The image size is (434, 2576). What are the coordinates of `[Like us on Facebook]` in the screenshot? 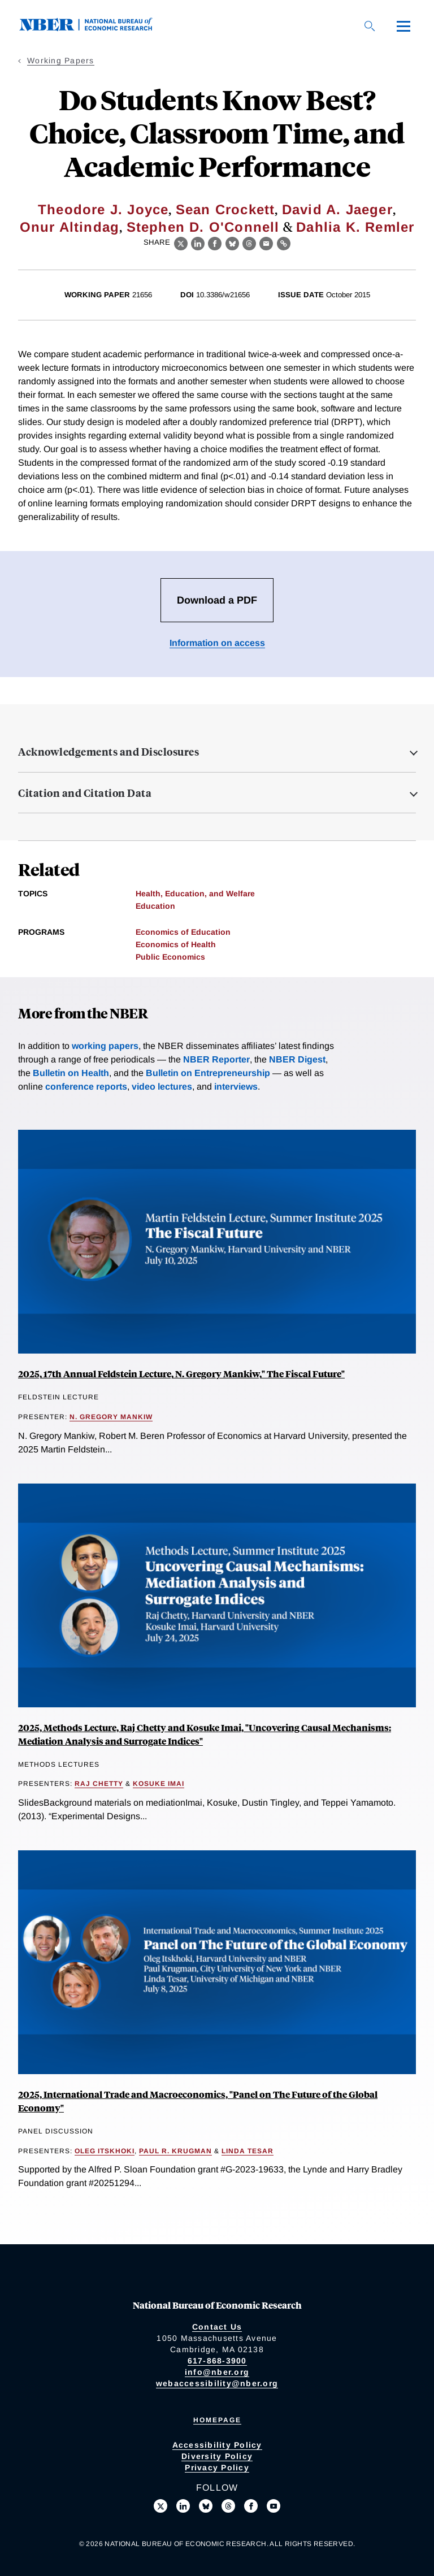 It's located at (251, 2506).